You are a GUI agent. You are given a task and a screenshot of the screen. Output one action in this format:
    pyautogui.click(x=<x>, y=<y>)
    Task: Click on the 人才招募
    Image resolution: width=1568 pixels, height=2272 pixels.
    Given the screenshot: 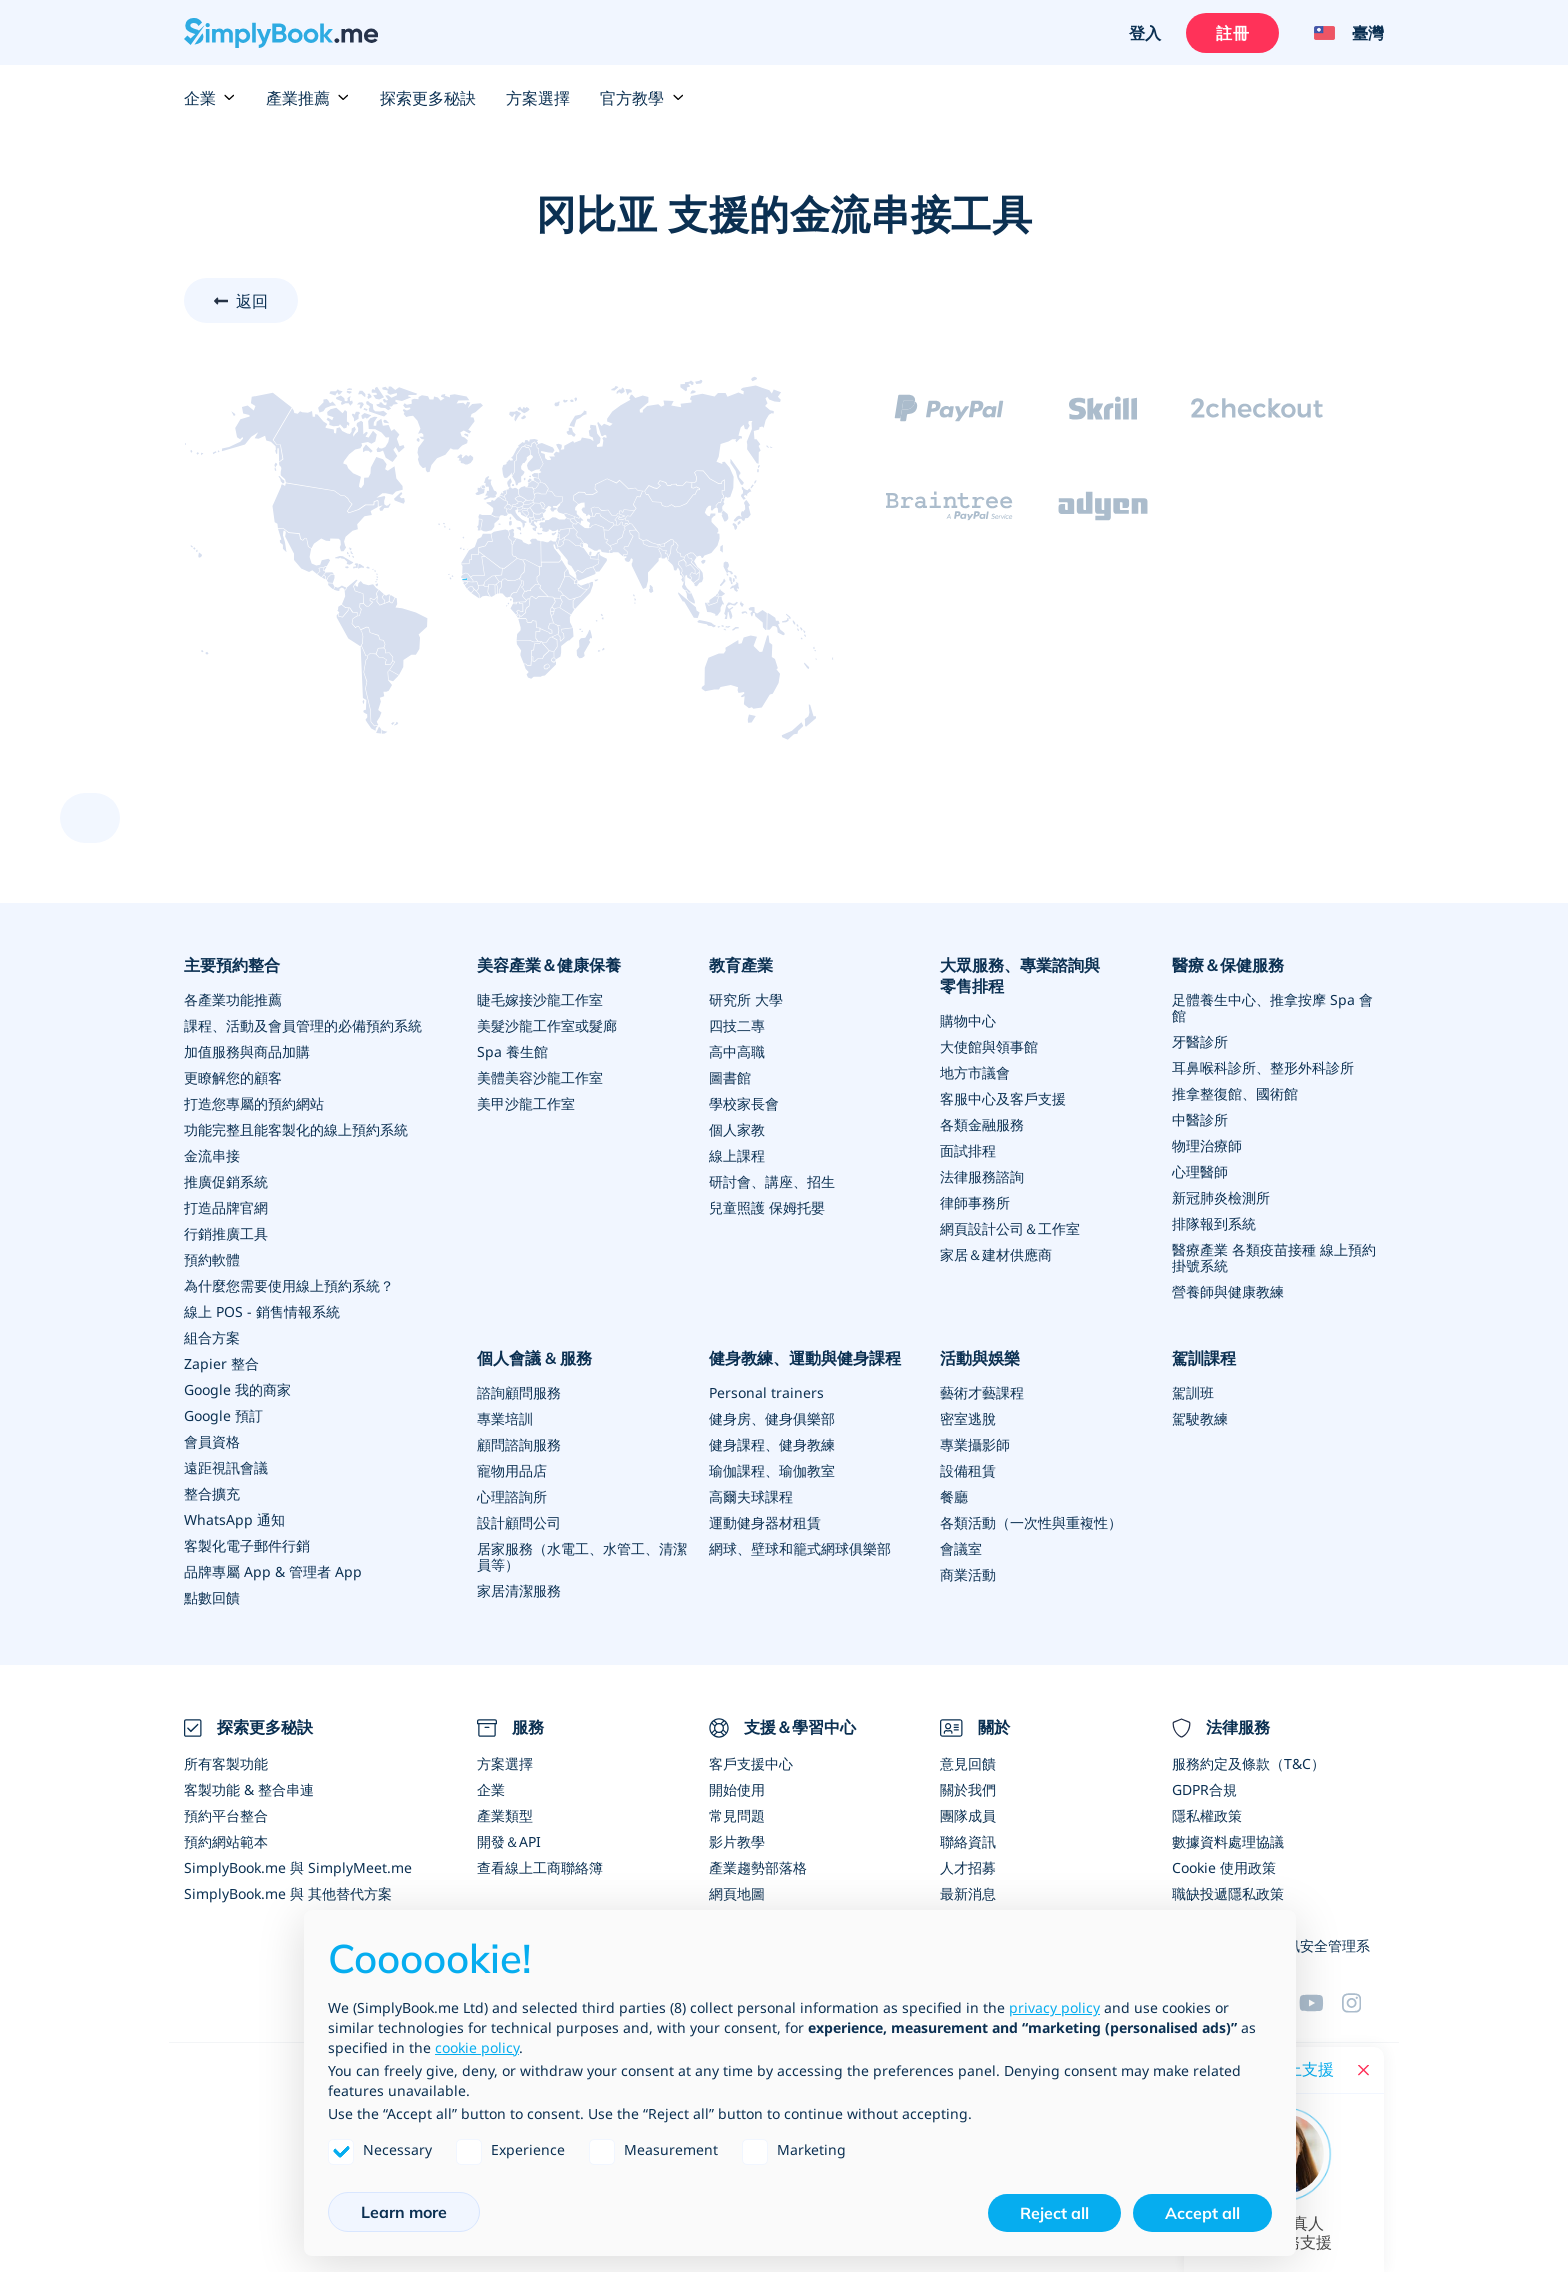 What is the action you would take?
    pyautogui.click(x=968, y=1867)
    